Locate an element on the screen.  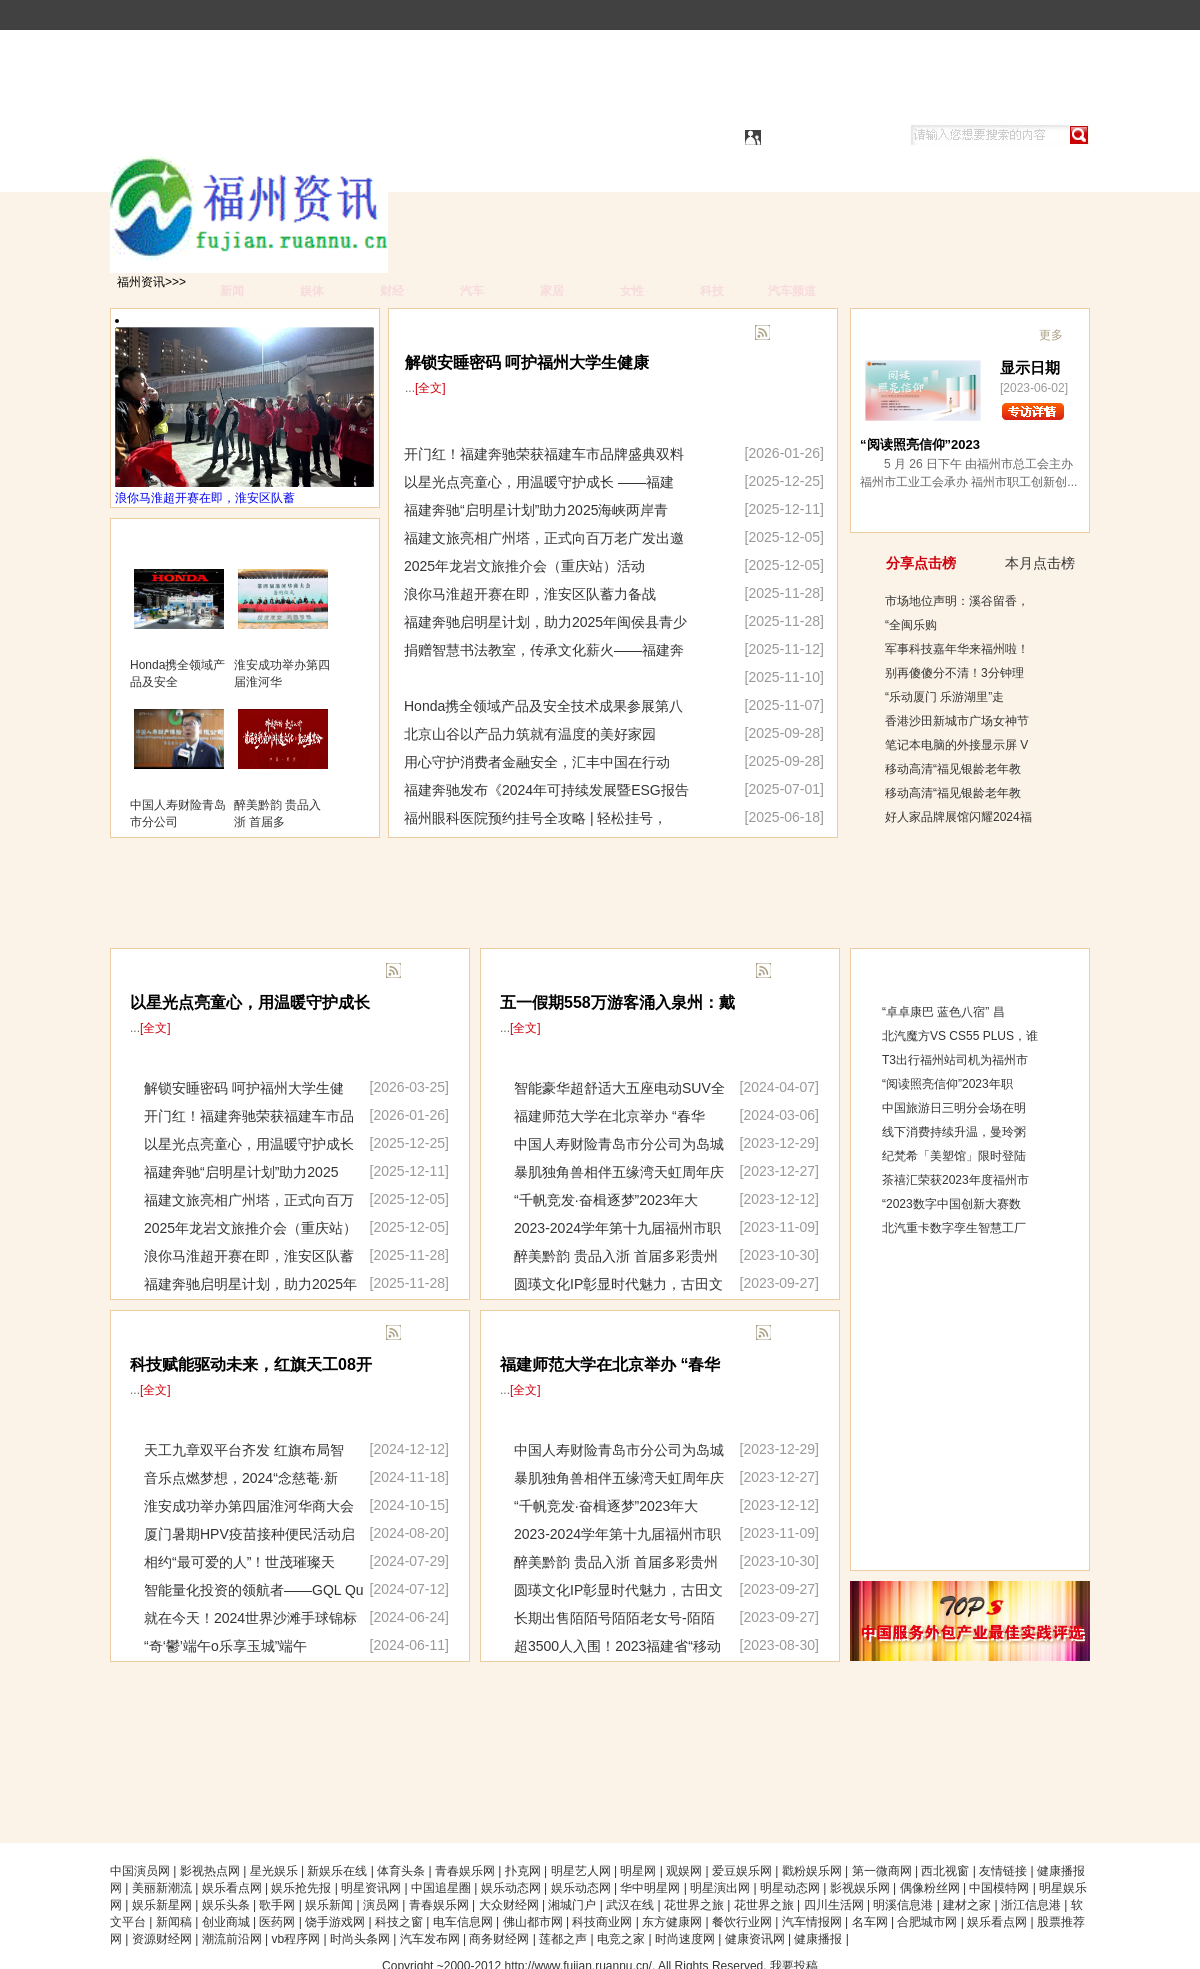
音乐点燃梦想，2024“念慈菴·新 is located at coordinates (241, 1478).